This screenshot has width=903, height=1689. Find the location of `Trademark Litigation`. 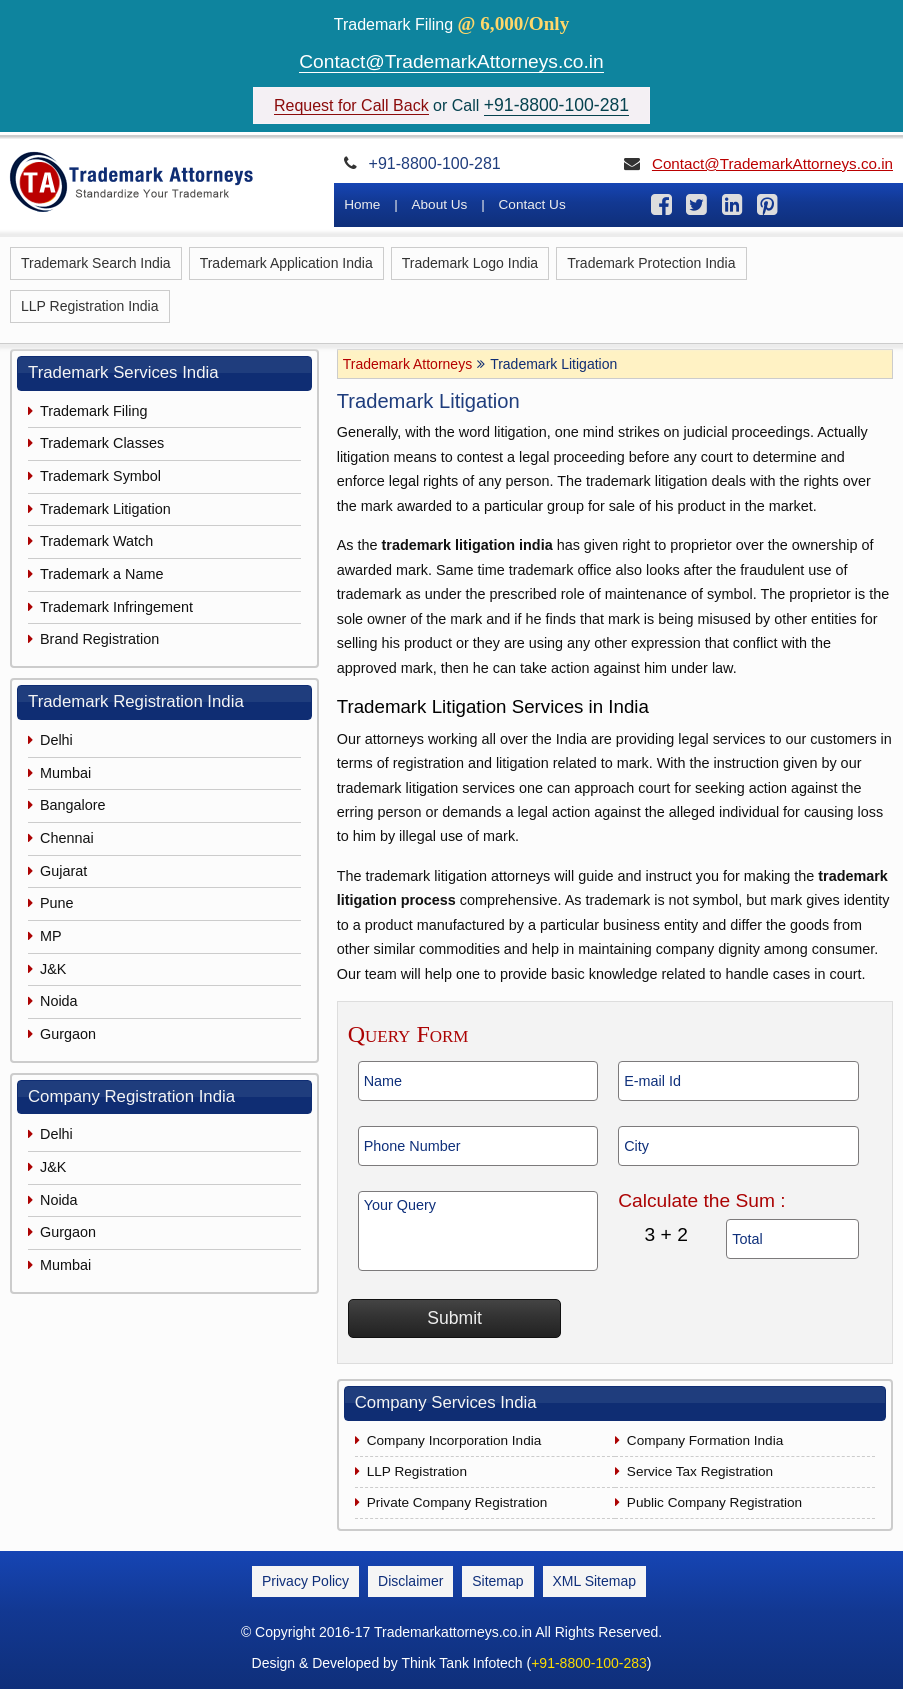

Trademark Litigation is located at coordinates (105, 509).